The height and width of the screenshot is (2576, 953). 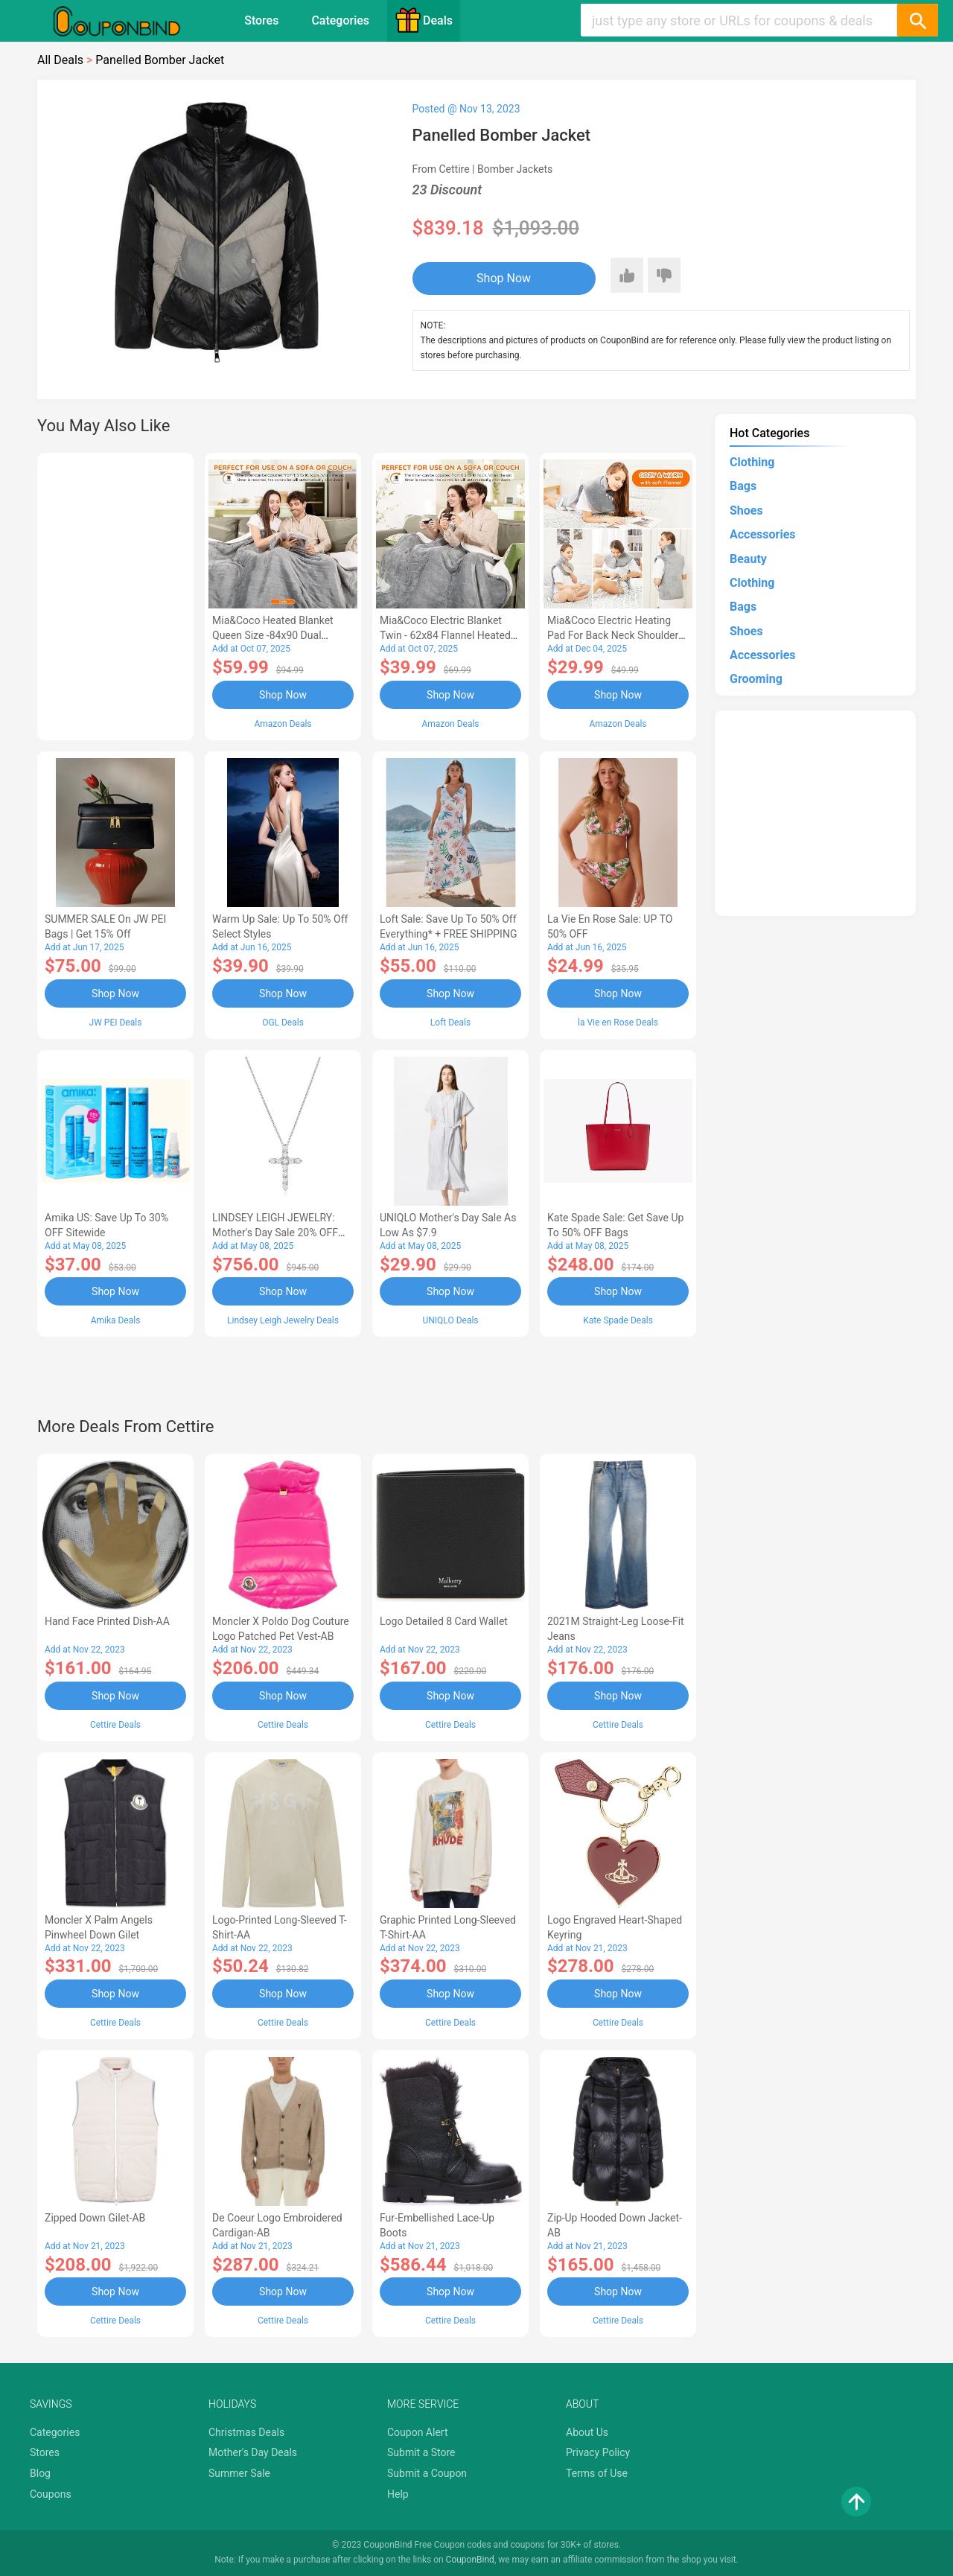 What do you see at coordinates (752, 462) in the screenshot?
I see `Clothing` at bounding box center [752, 462].